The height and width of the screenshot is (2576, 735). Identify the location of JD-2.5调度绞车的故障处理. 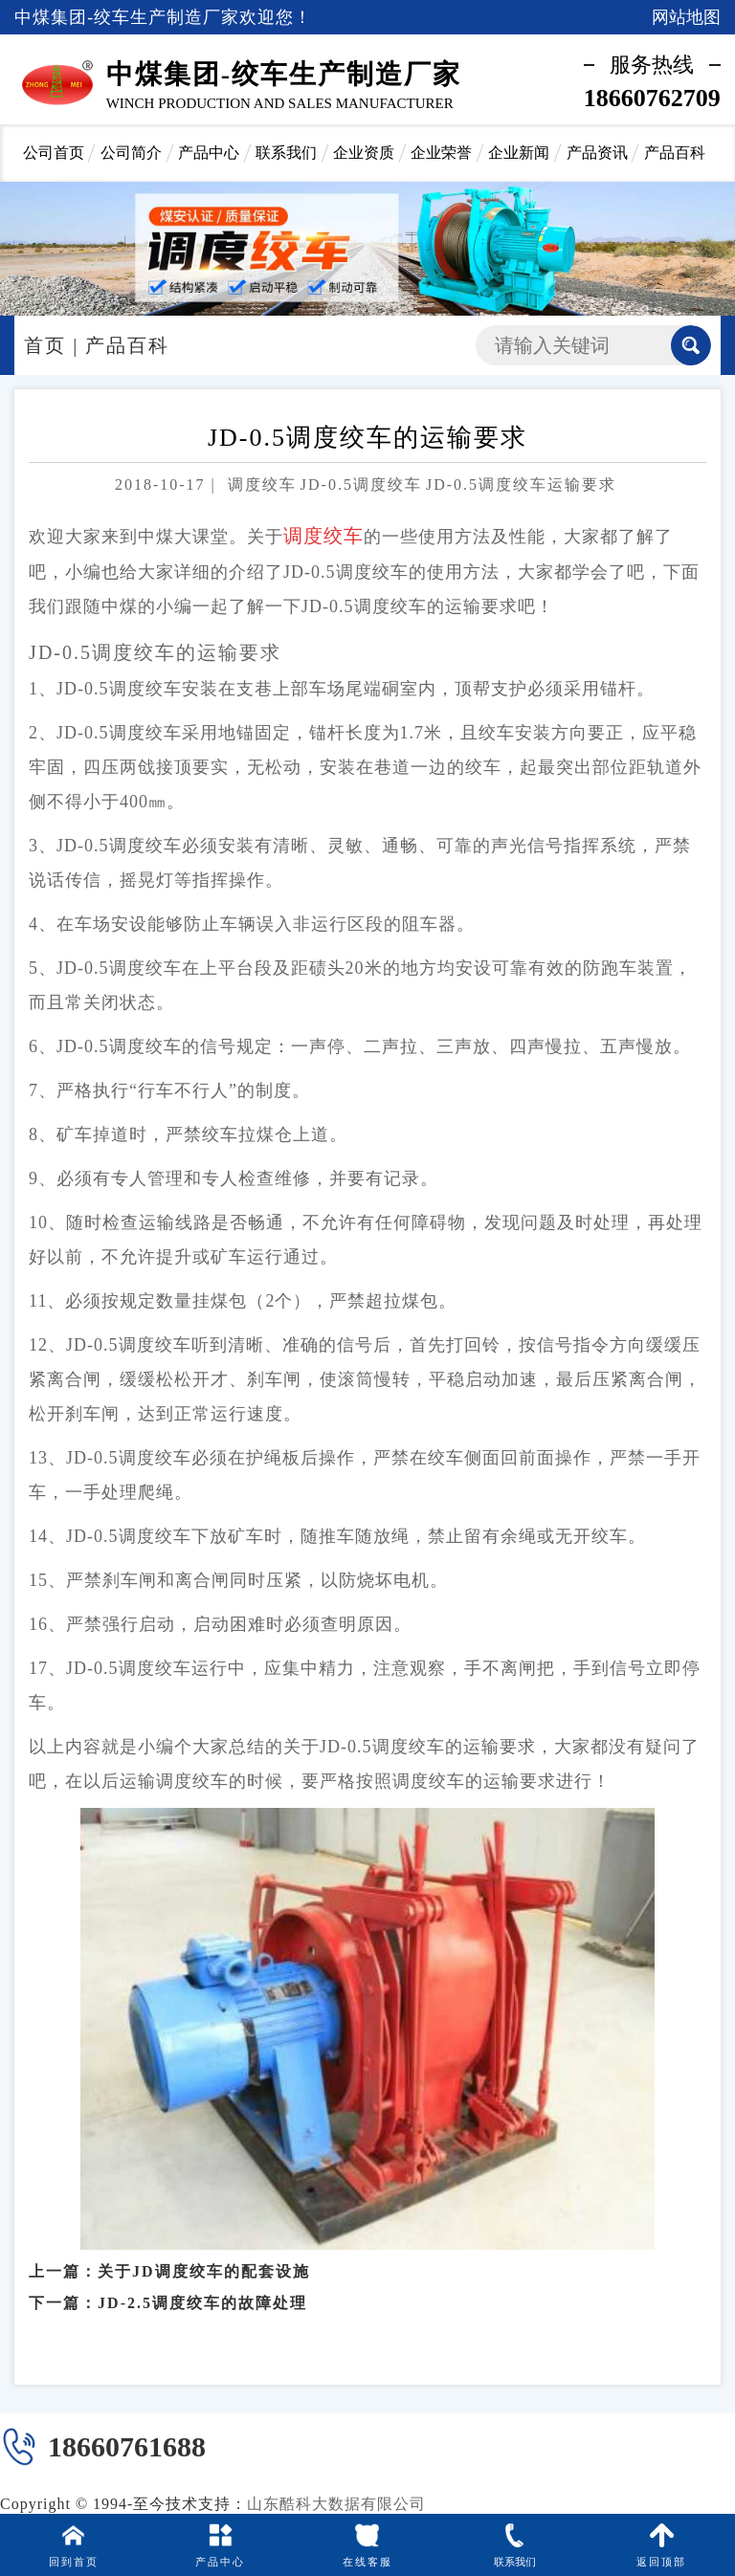
(202, 2279).